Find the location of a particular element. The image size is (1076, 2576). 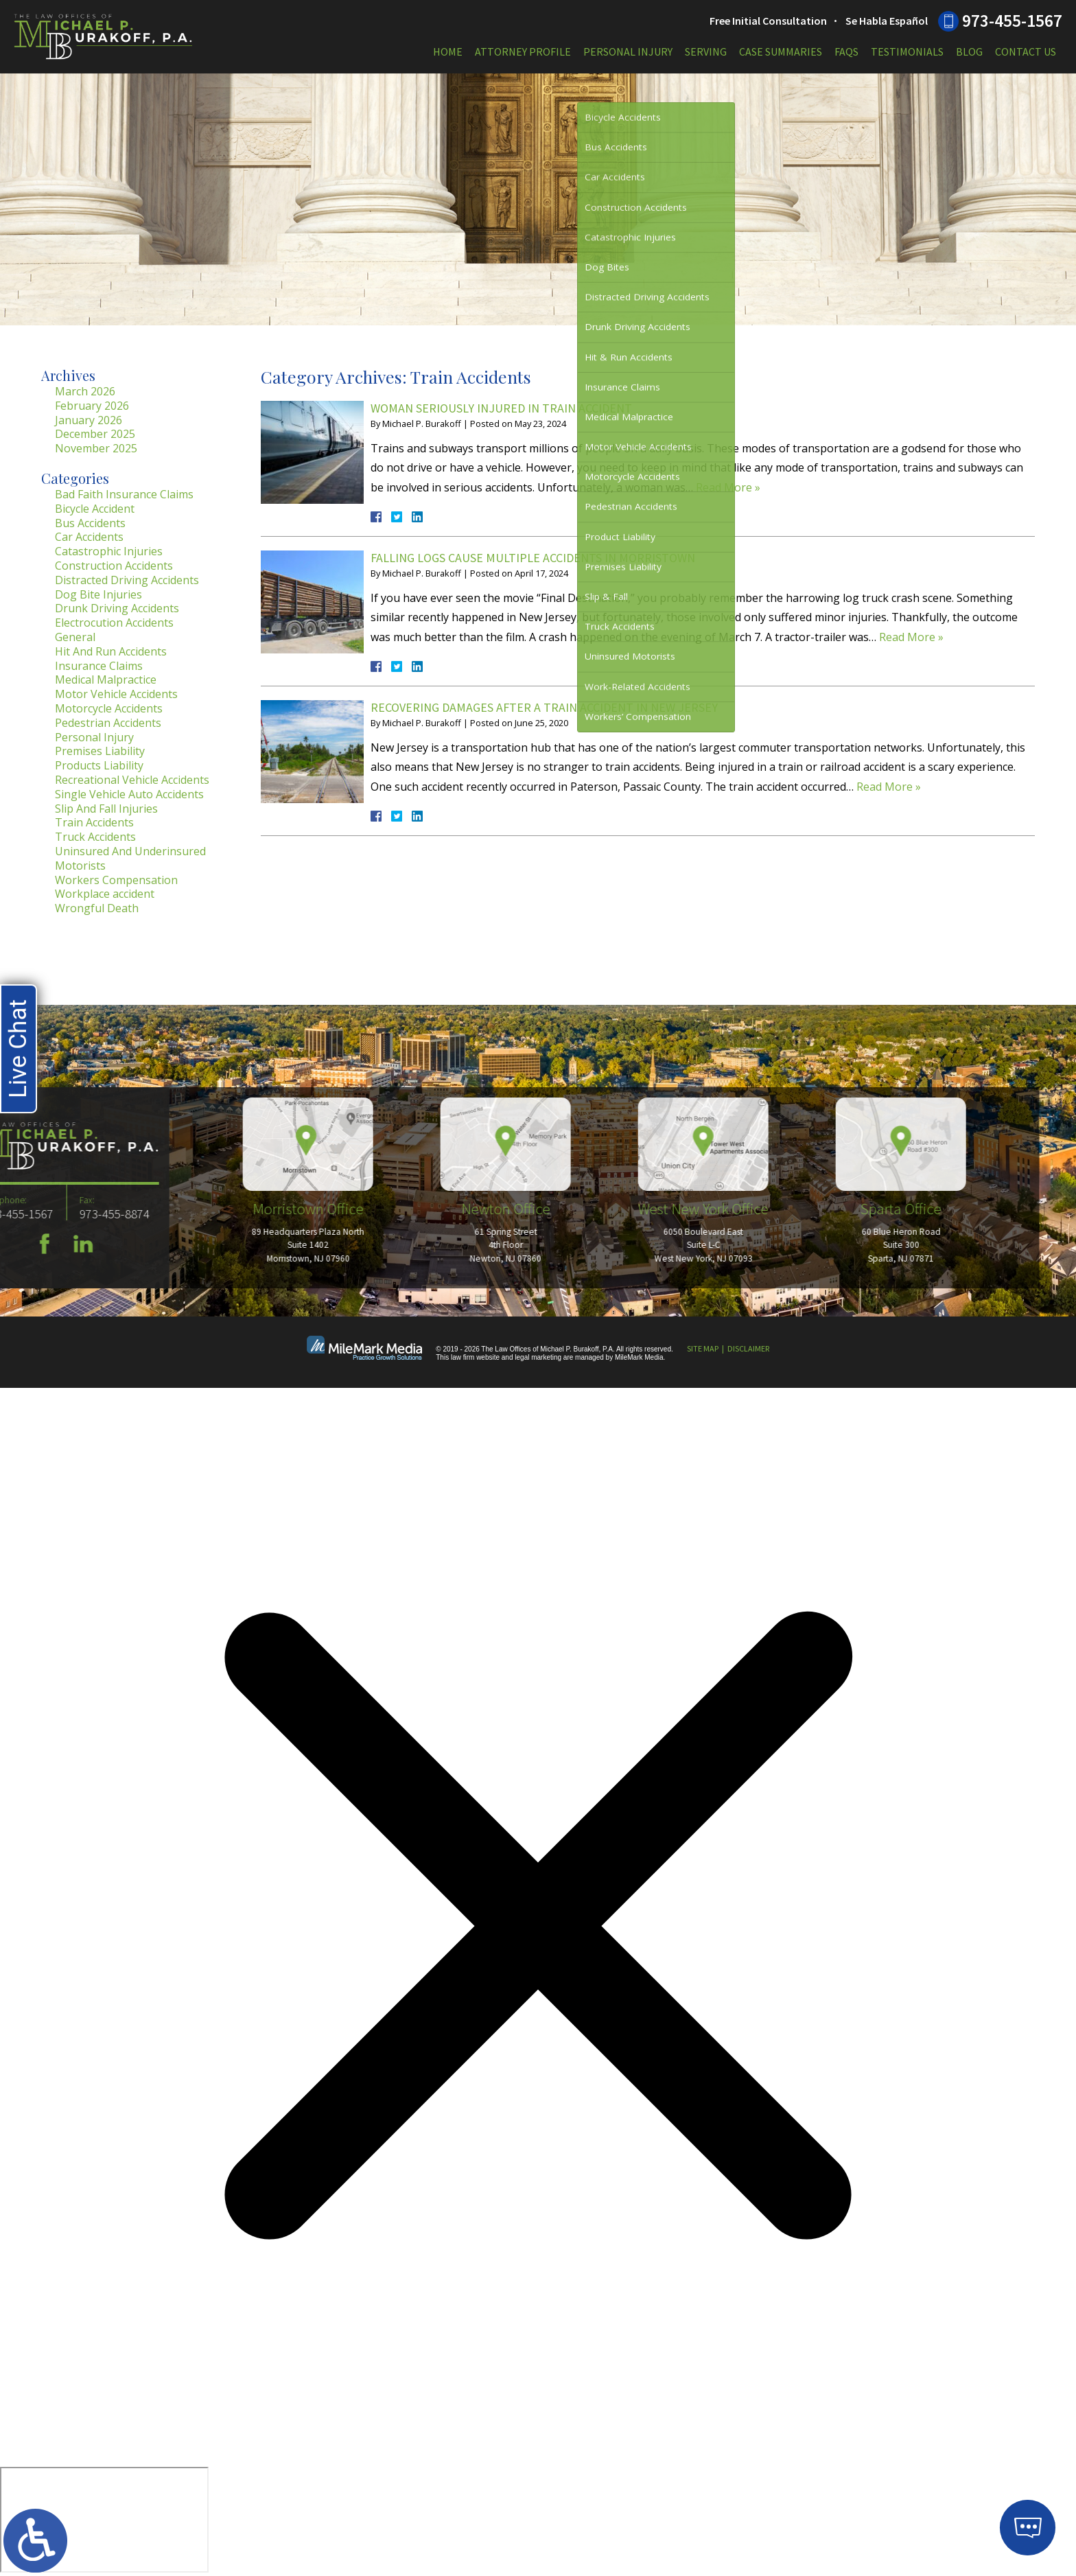

Dog Bite Injuries is located at coordinates (98, 594).